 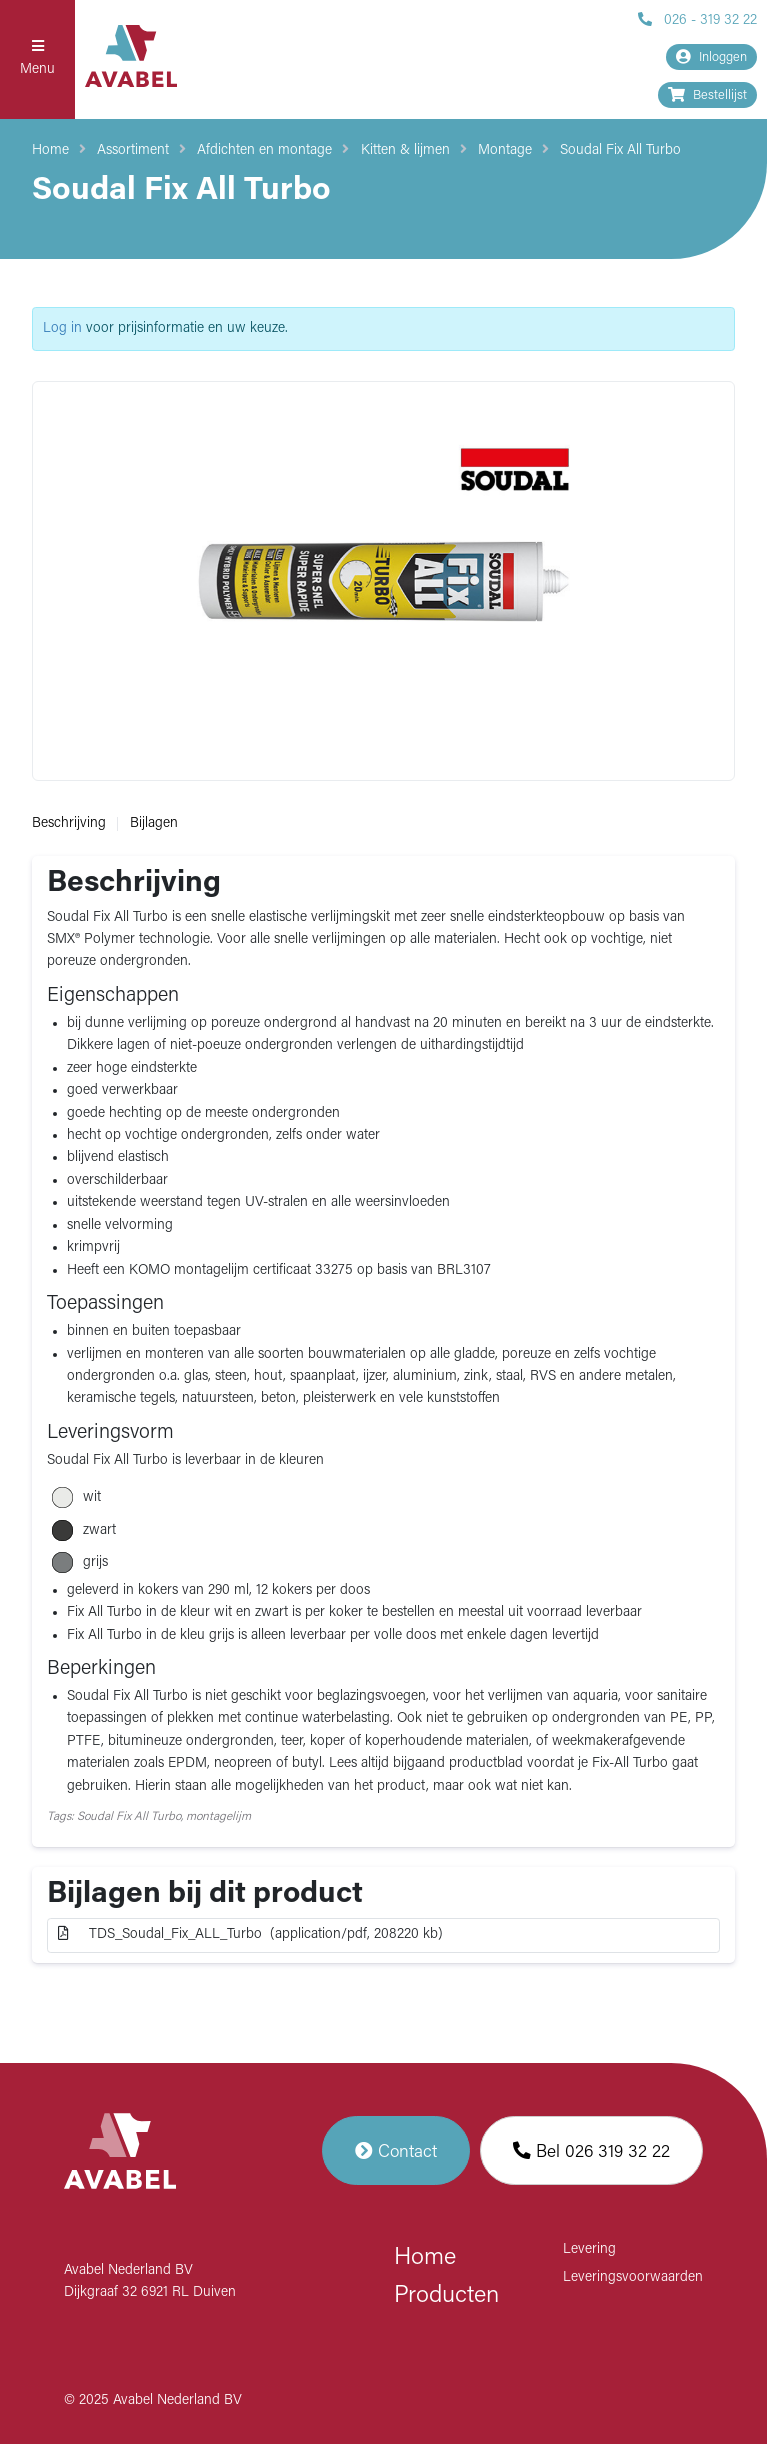 What do you see at coordinates (62, 328) in the screenshot?
I see `Log in` at bounding box center [62, 328].